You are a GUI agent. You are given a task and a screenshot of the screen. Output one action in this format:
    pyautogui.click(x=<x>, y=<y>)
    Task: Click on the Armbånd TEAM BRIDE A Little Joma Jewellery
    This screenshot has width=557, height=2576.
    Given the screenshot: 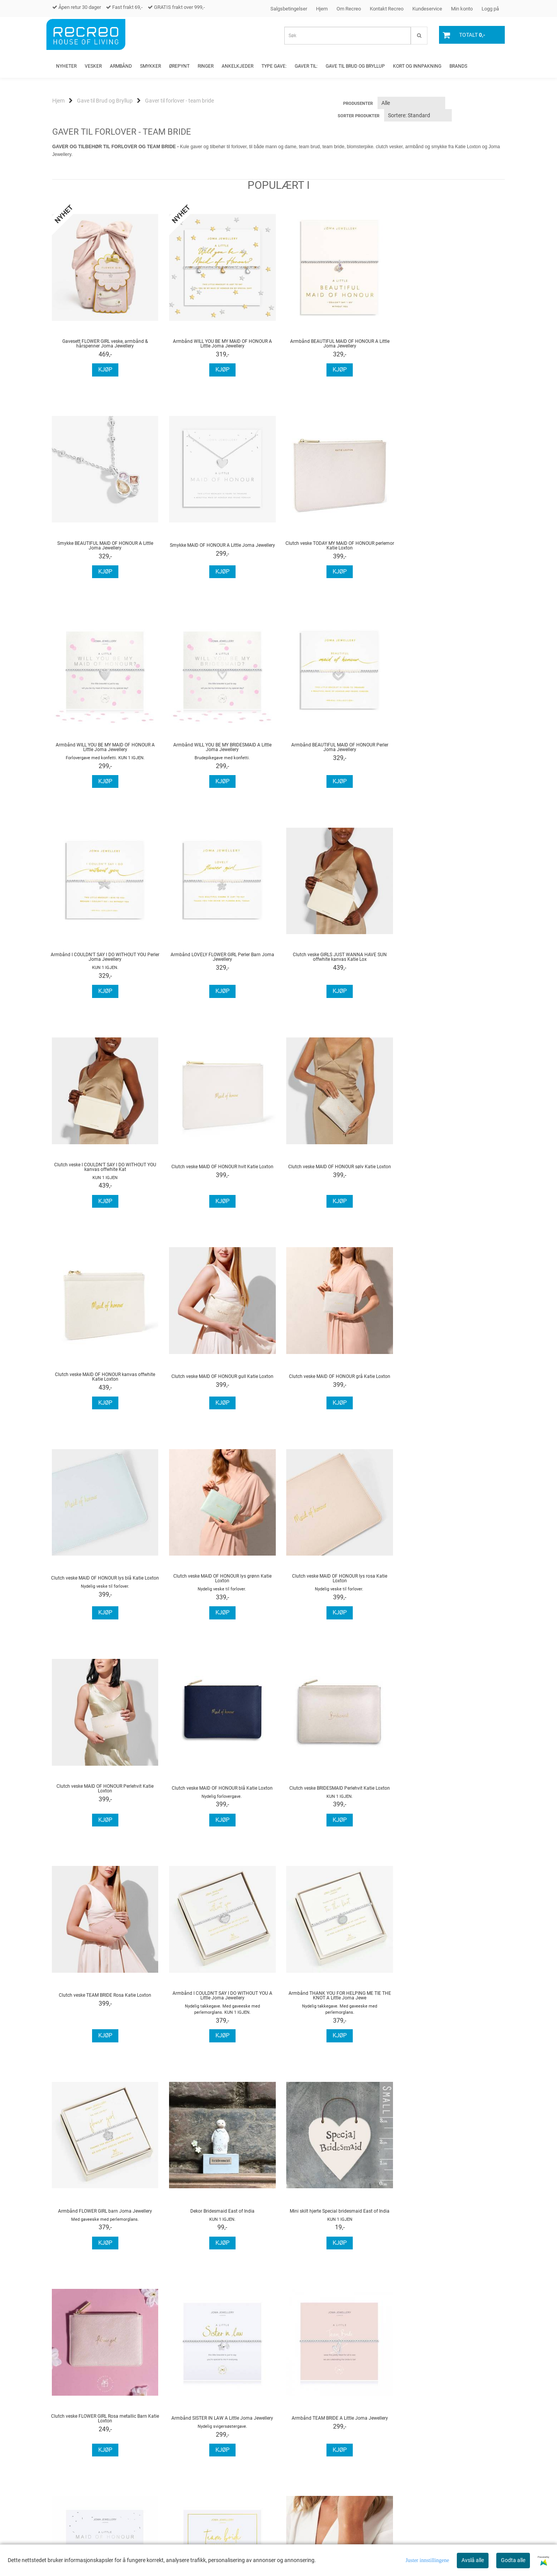 What is the action you would take?
    pyautogui.click(x=104, y=2017)
    